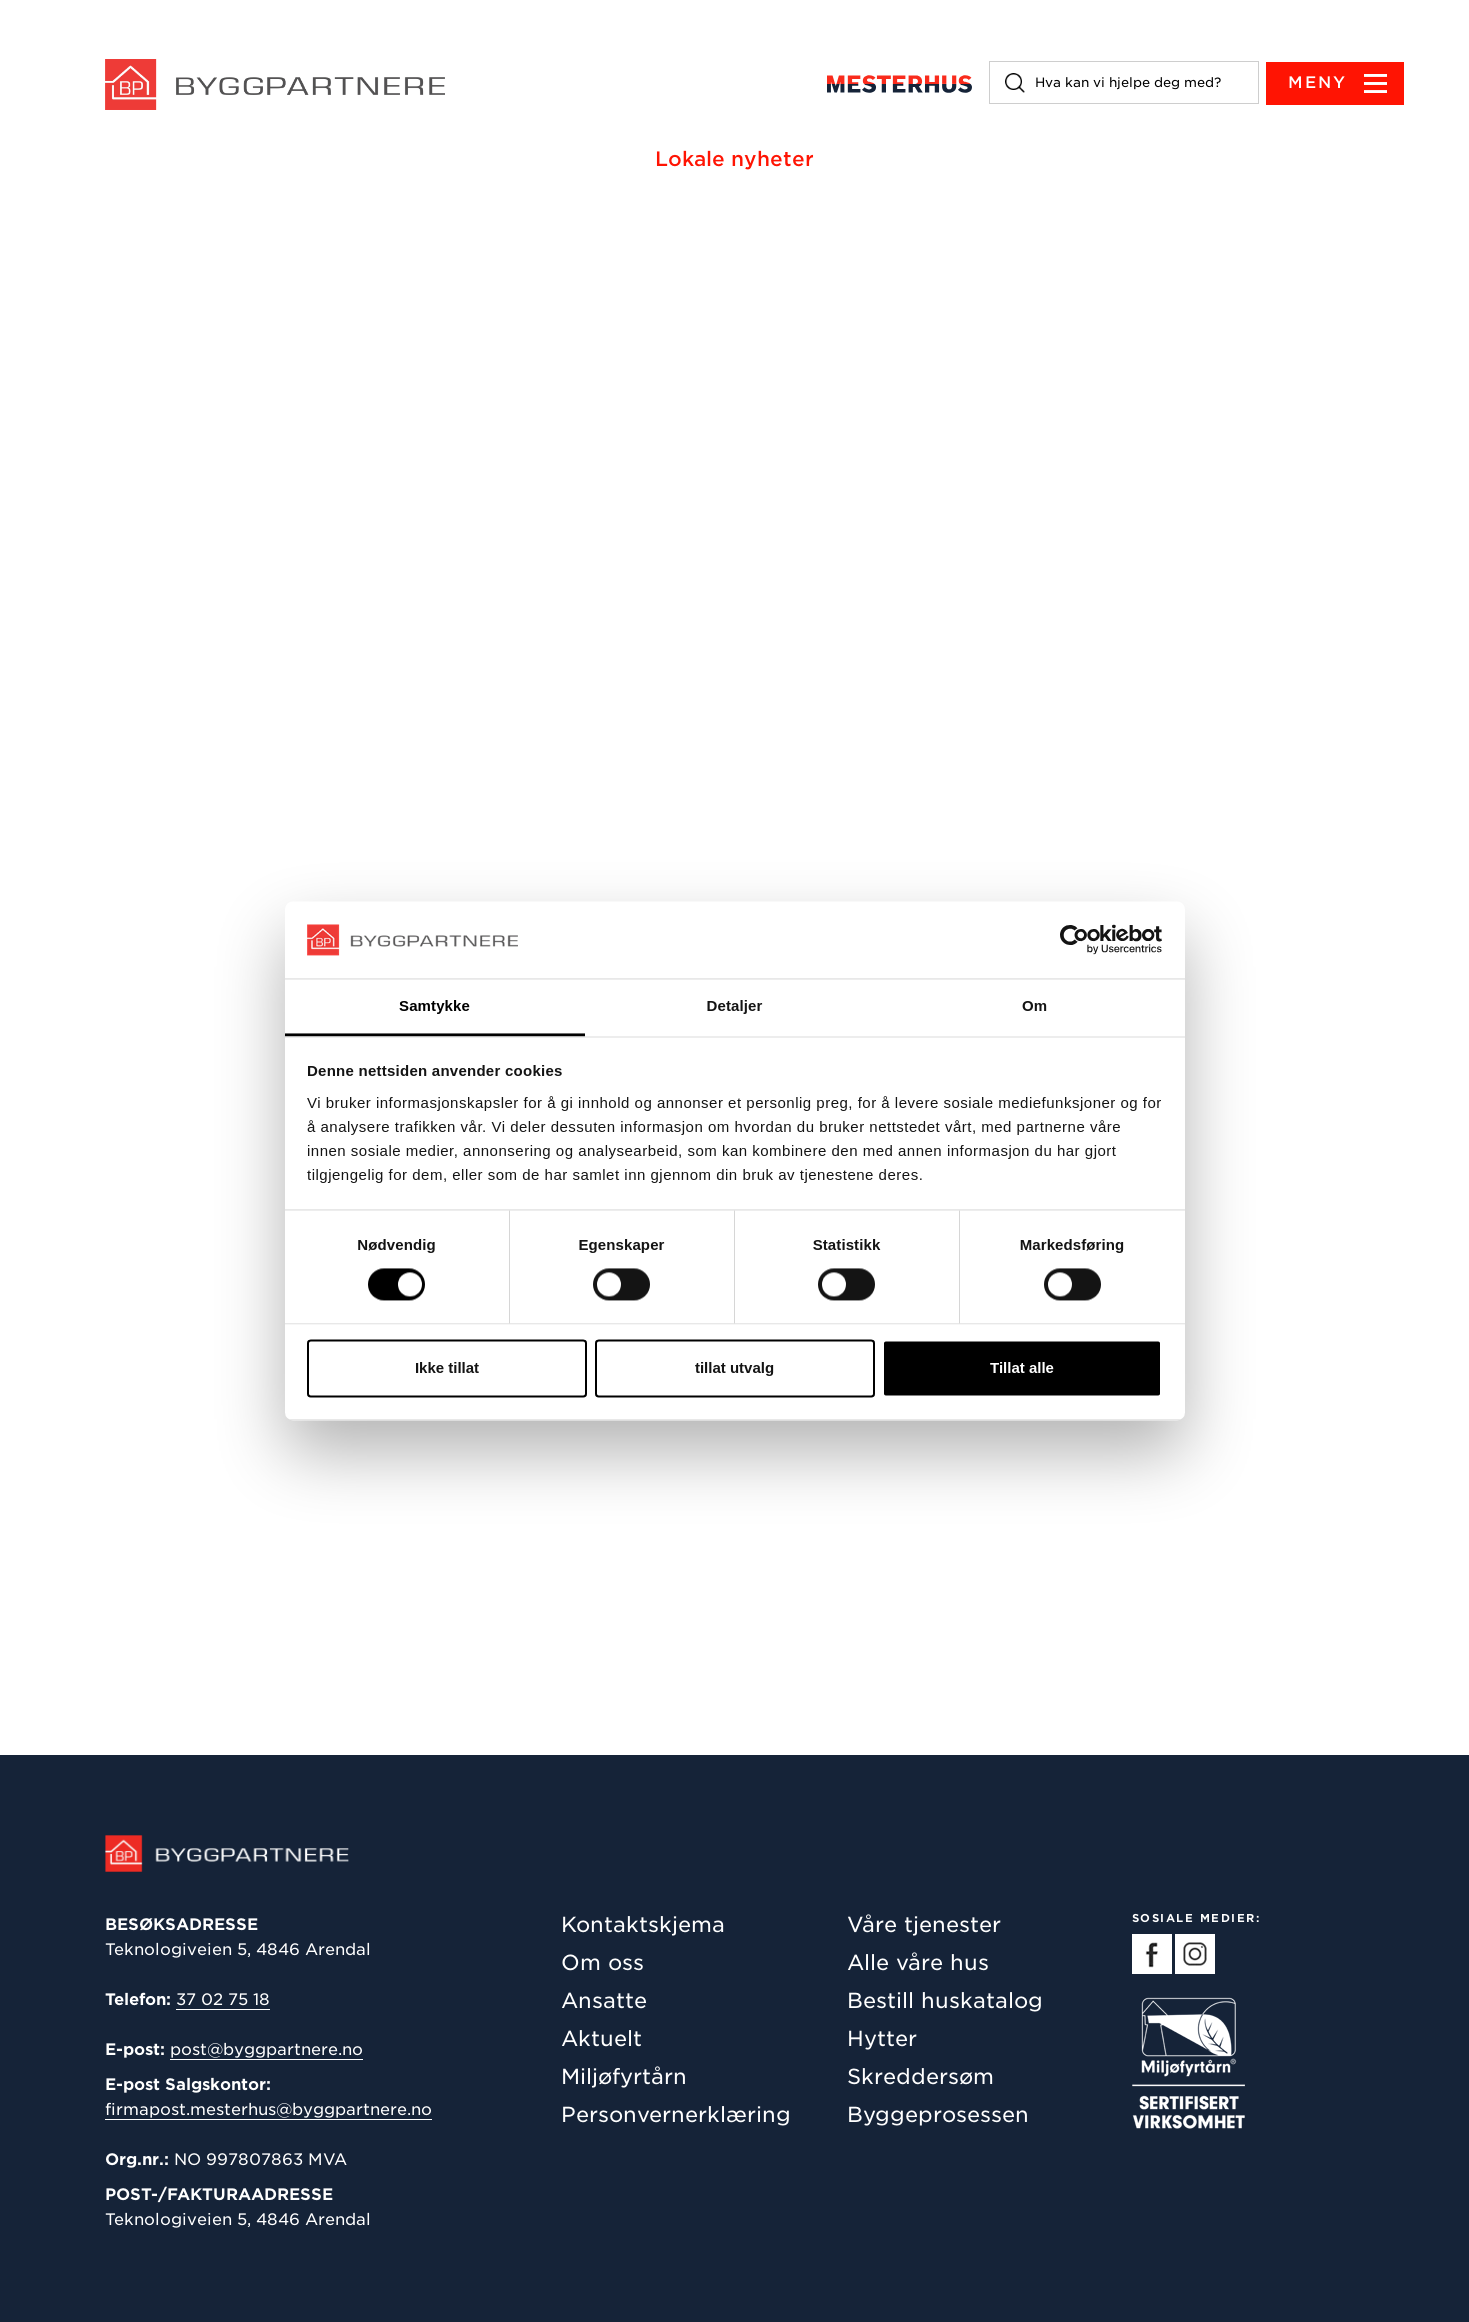 The image size is (1469, 2322). I want to click on Skreddersøm, so click(920, 2076).